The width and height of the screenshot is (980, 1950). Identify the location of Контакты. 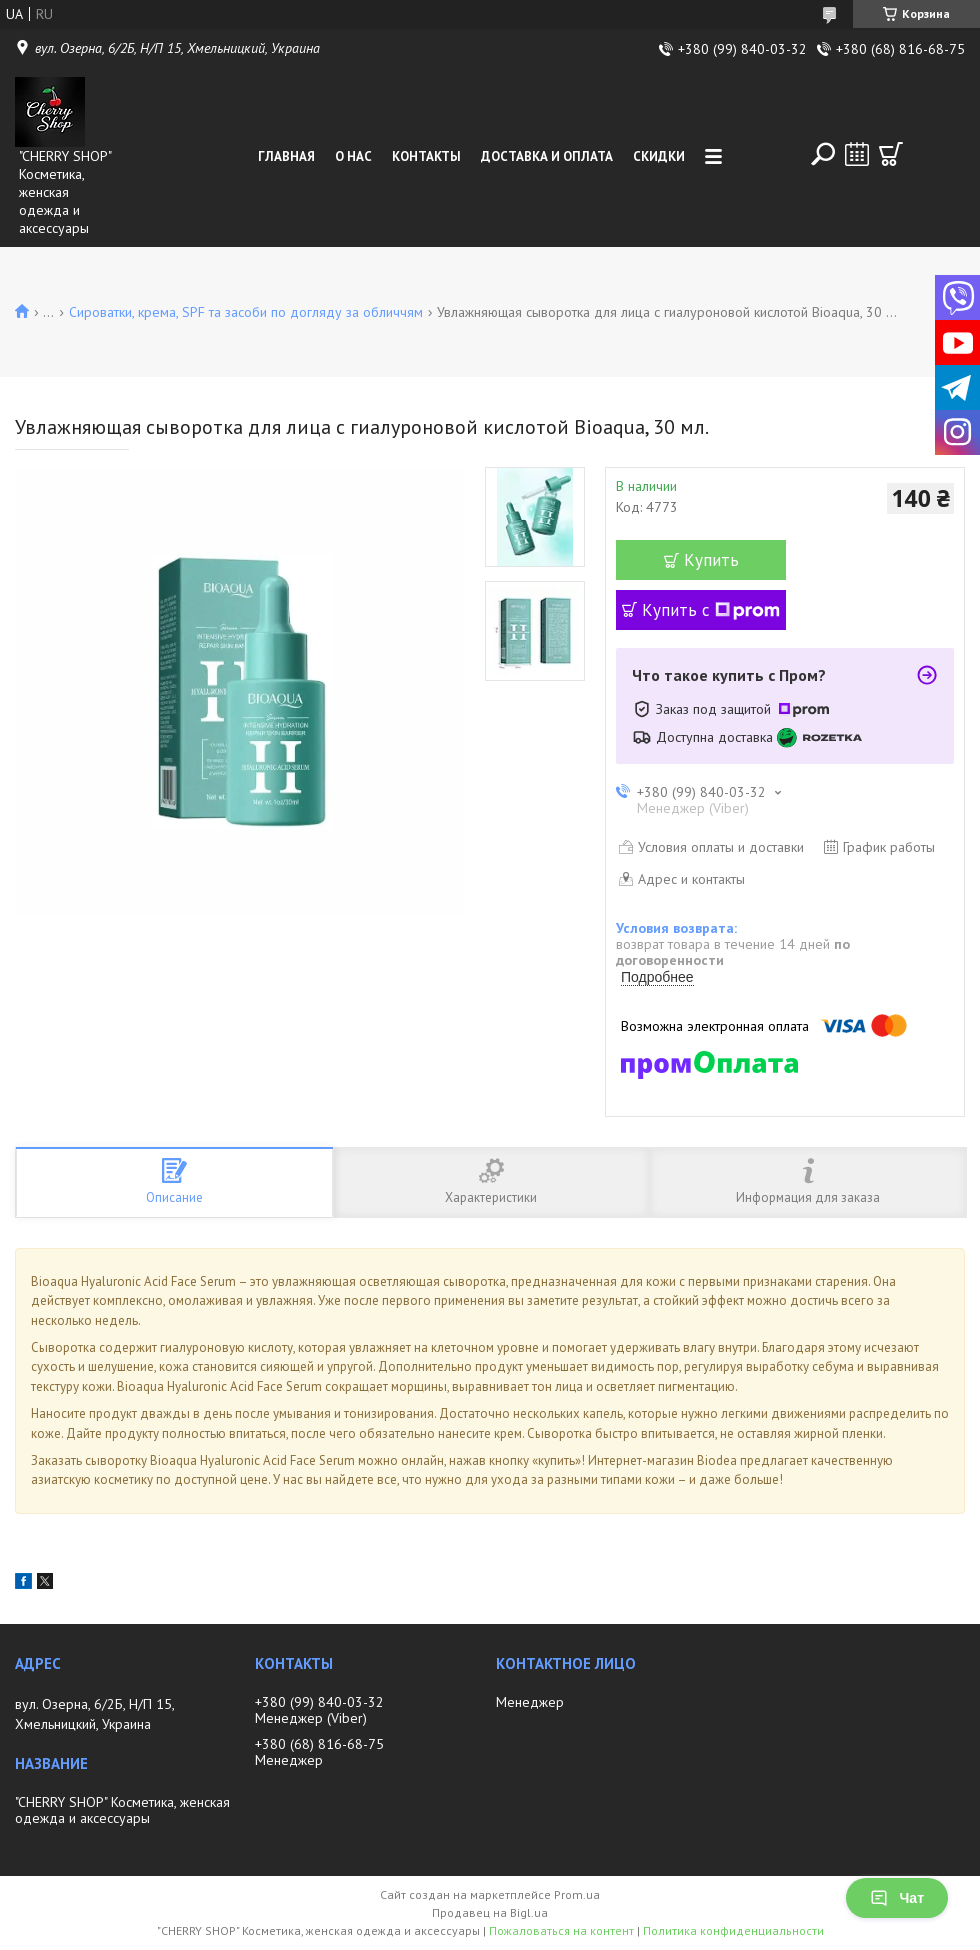
(426, 156).